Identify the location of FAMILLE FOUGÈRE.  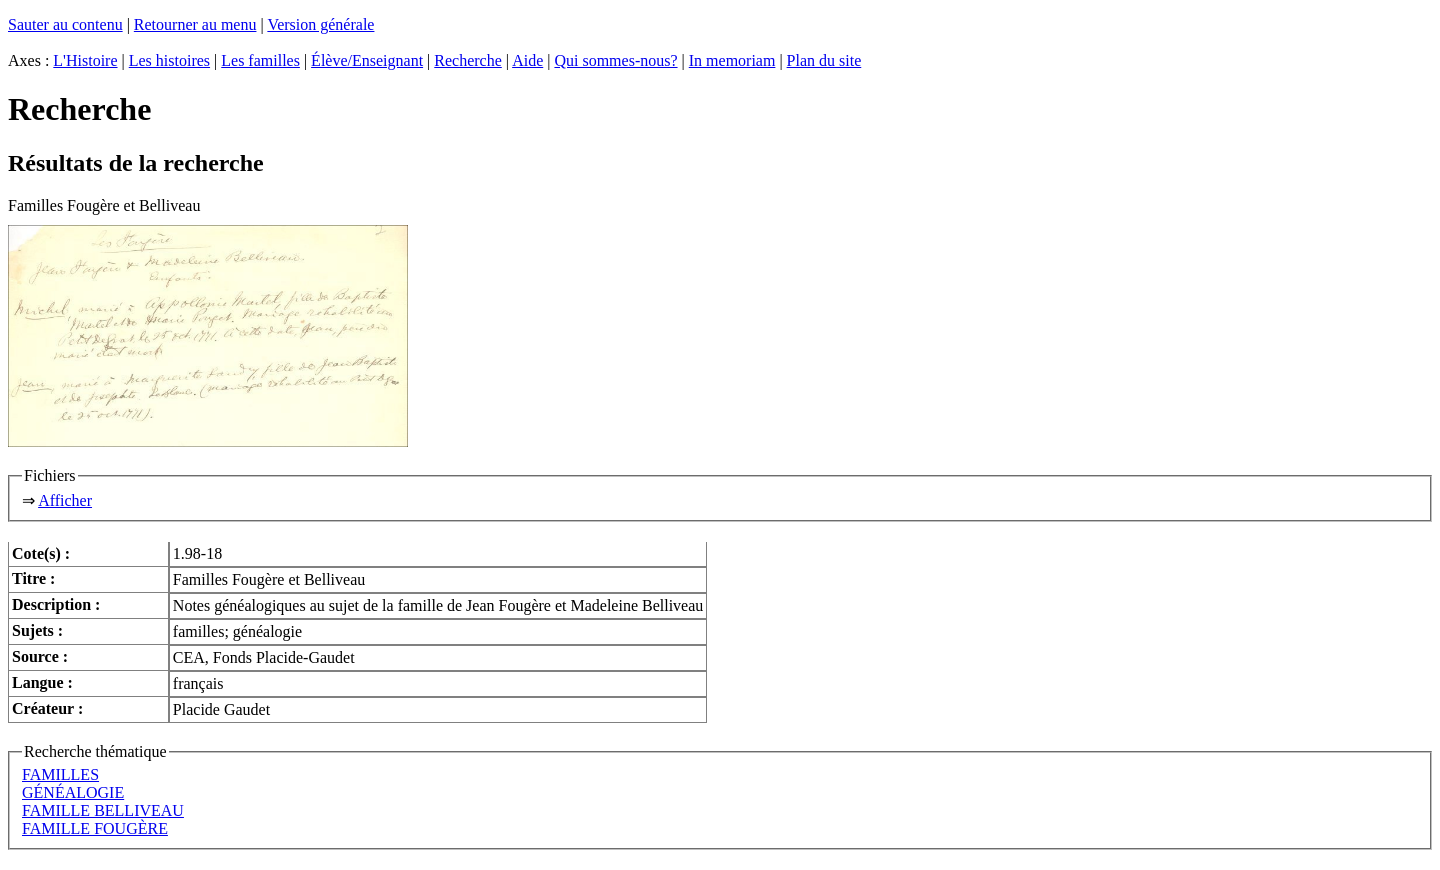
(95, 828).